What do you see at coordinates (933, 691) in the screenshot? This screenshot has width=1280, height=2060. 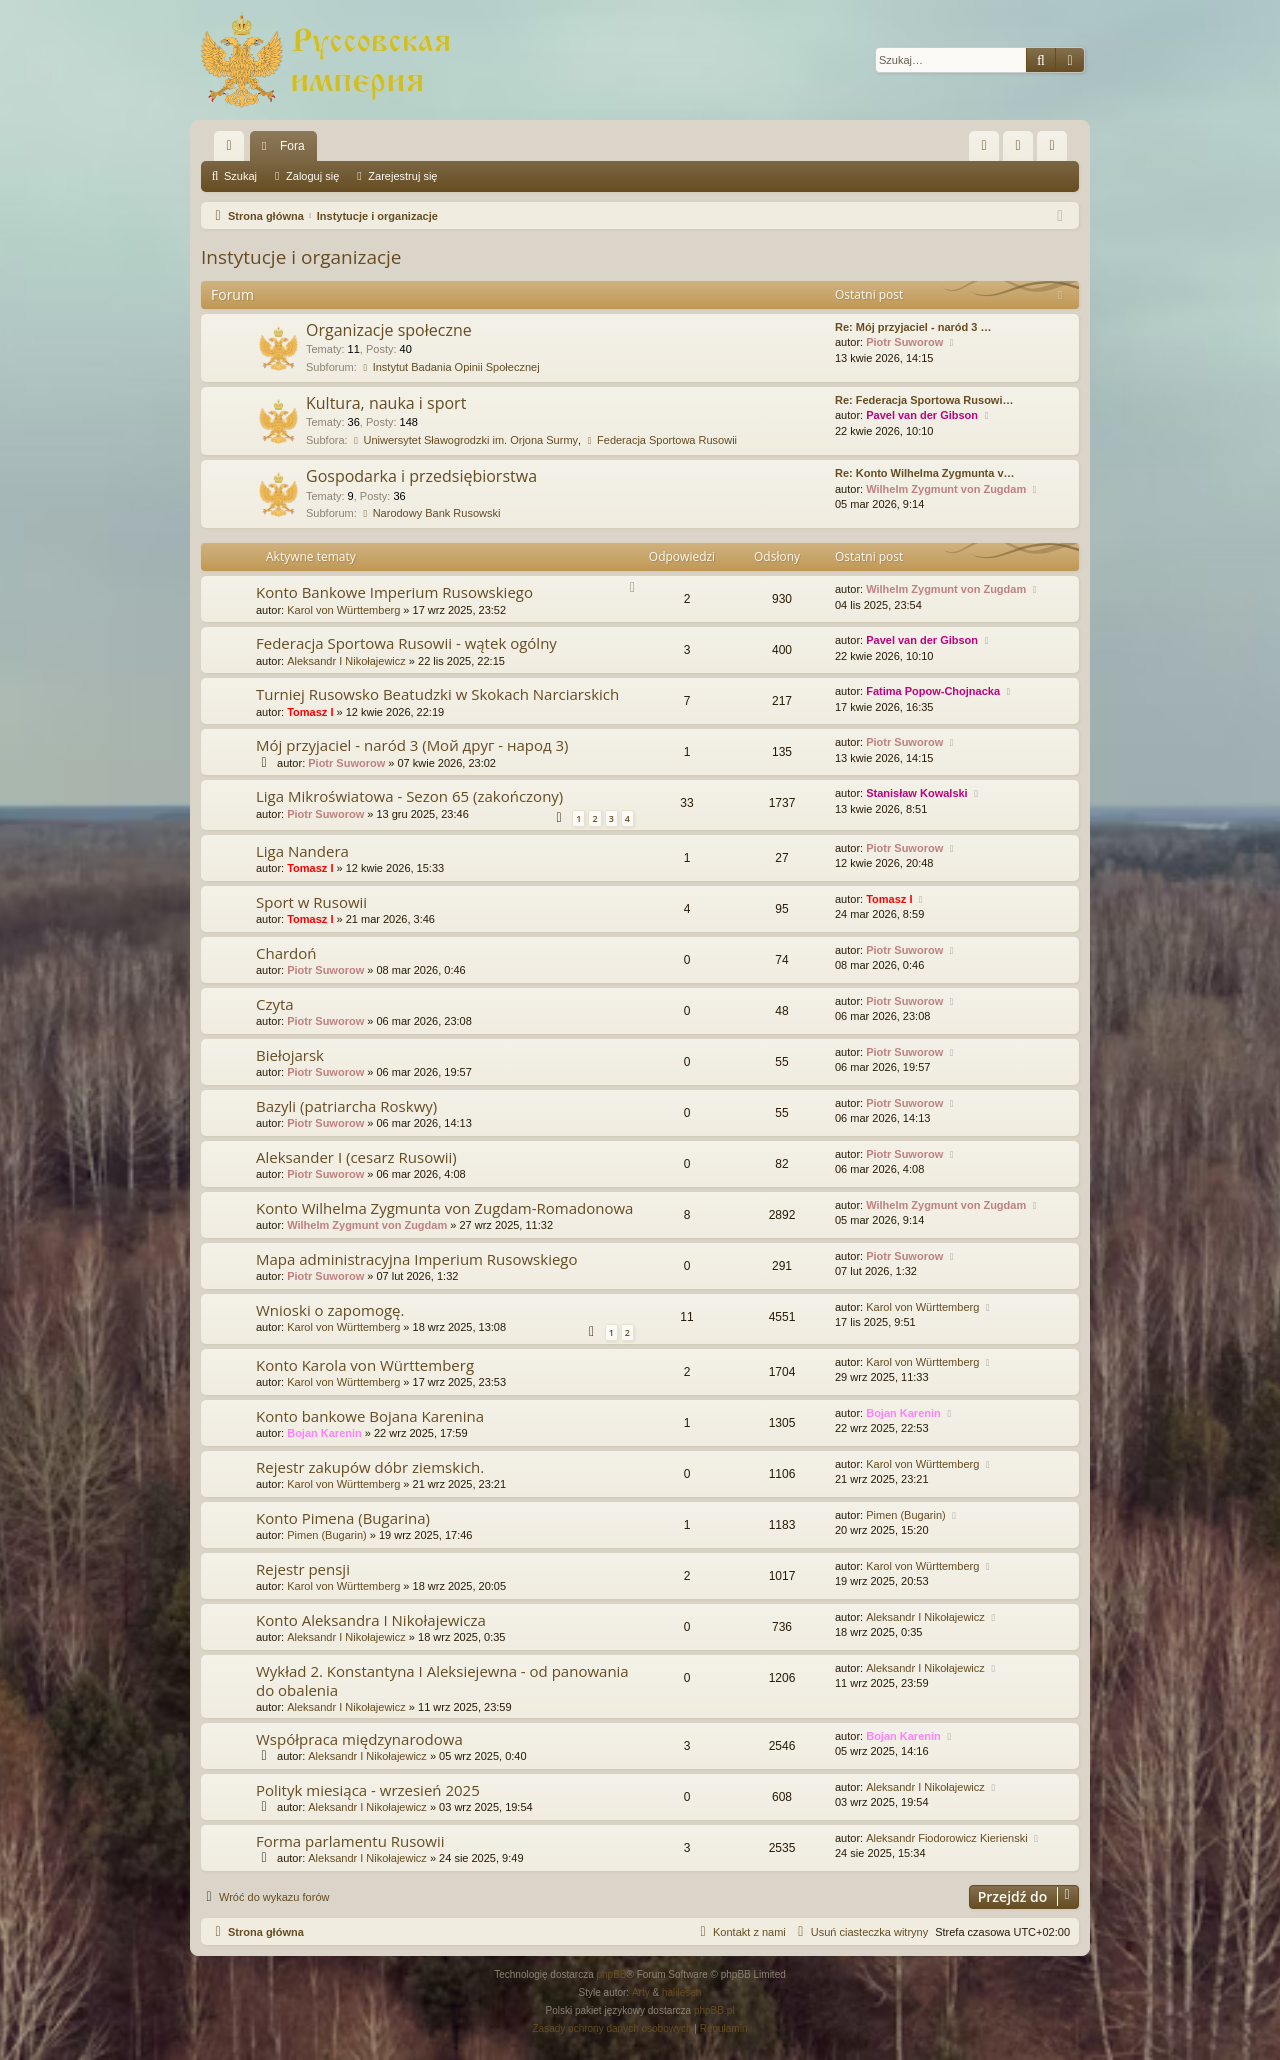 I see `Fatima Popow-Chojnacka` at bounding box center [933, 691].